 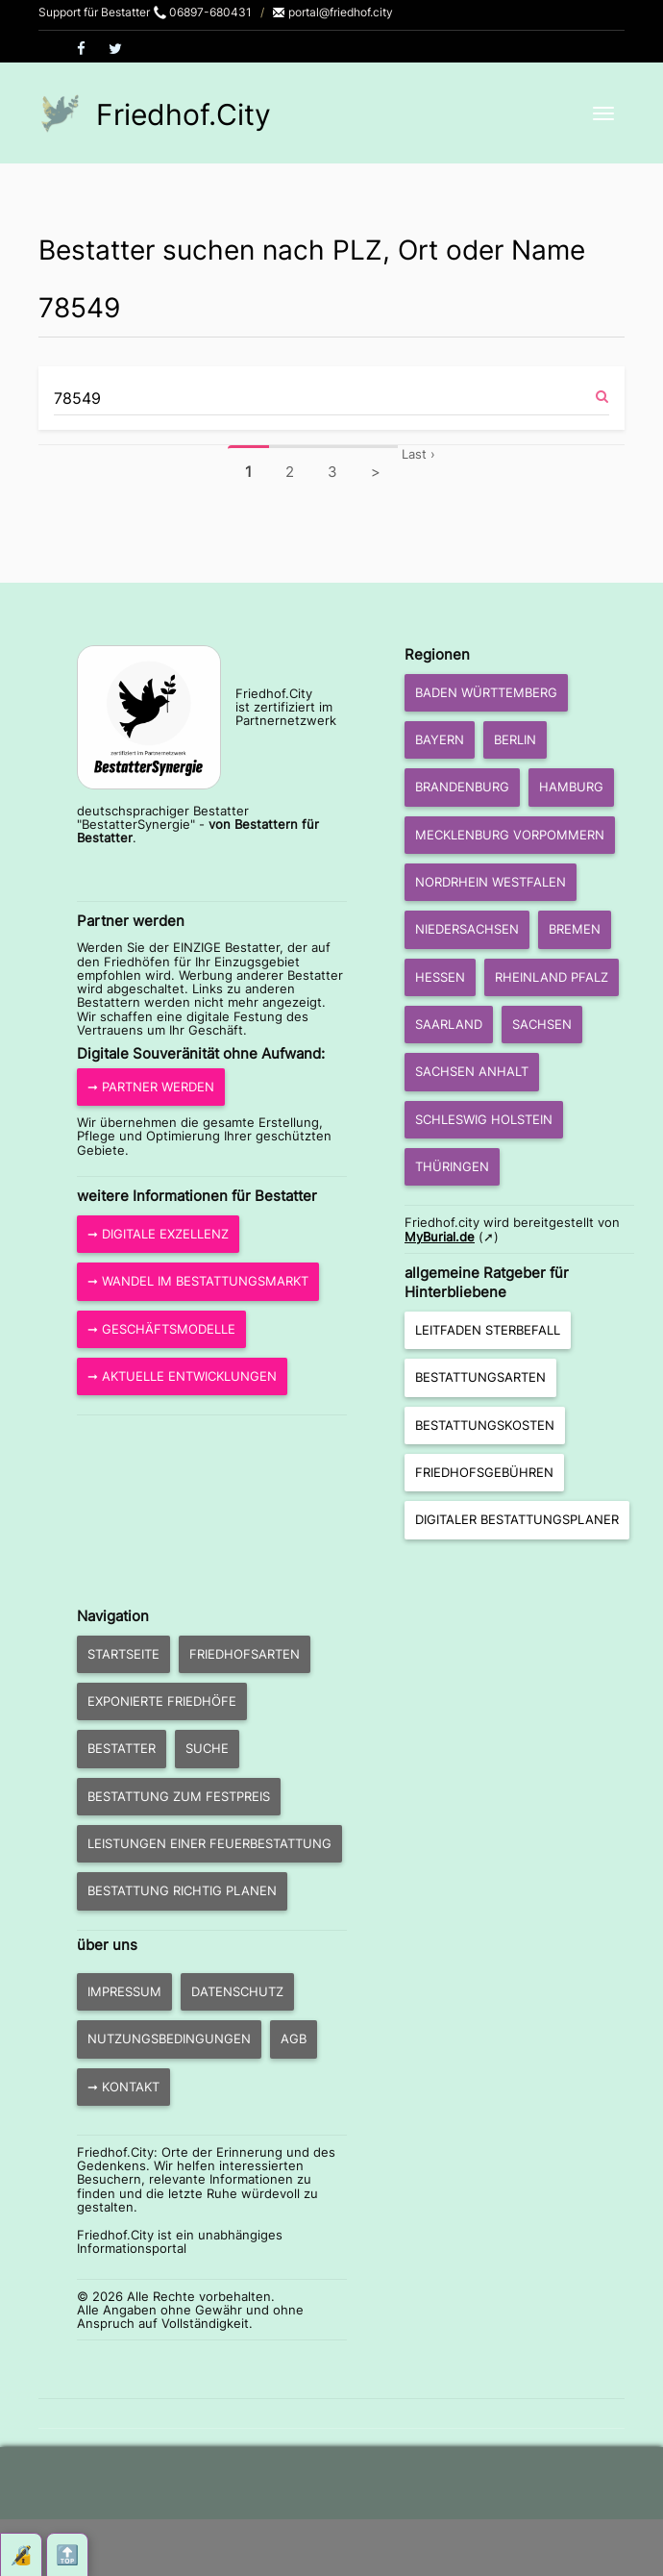 What do you see at coordinates (467, 929) in the screenshot?
I see `Niedersachsen [button]` at bounding box center [467, 929].